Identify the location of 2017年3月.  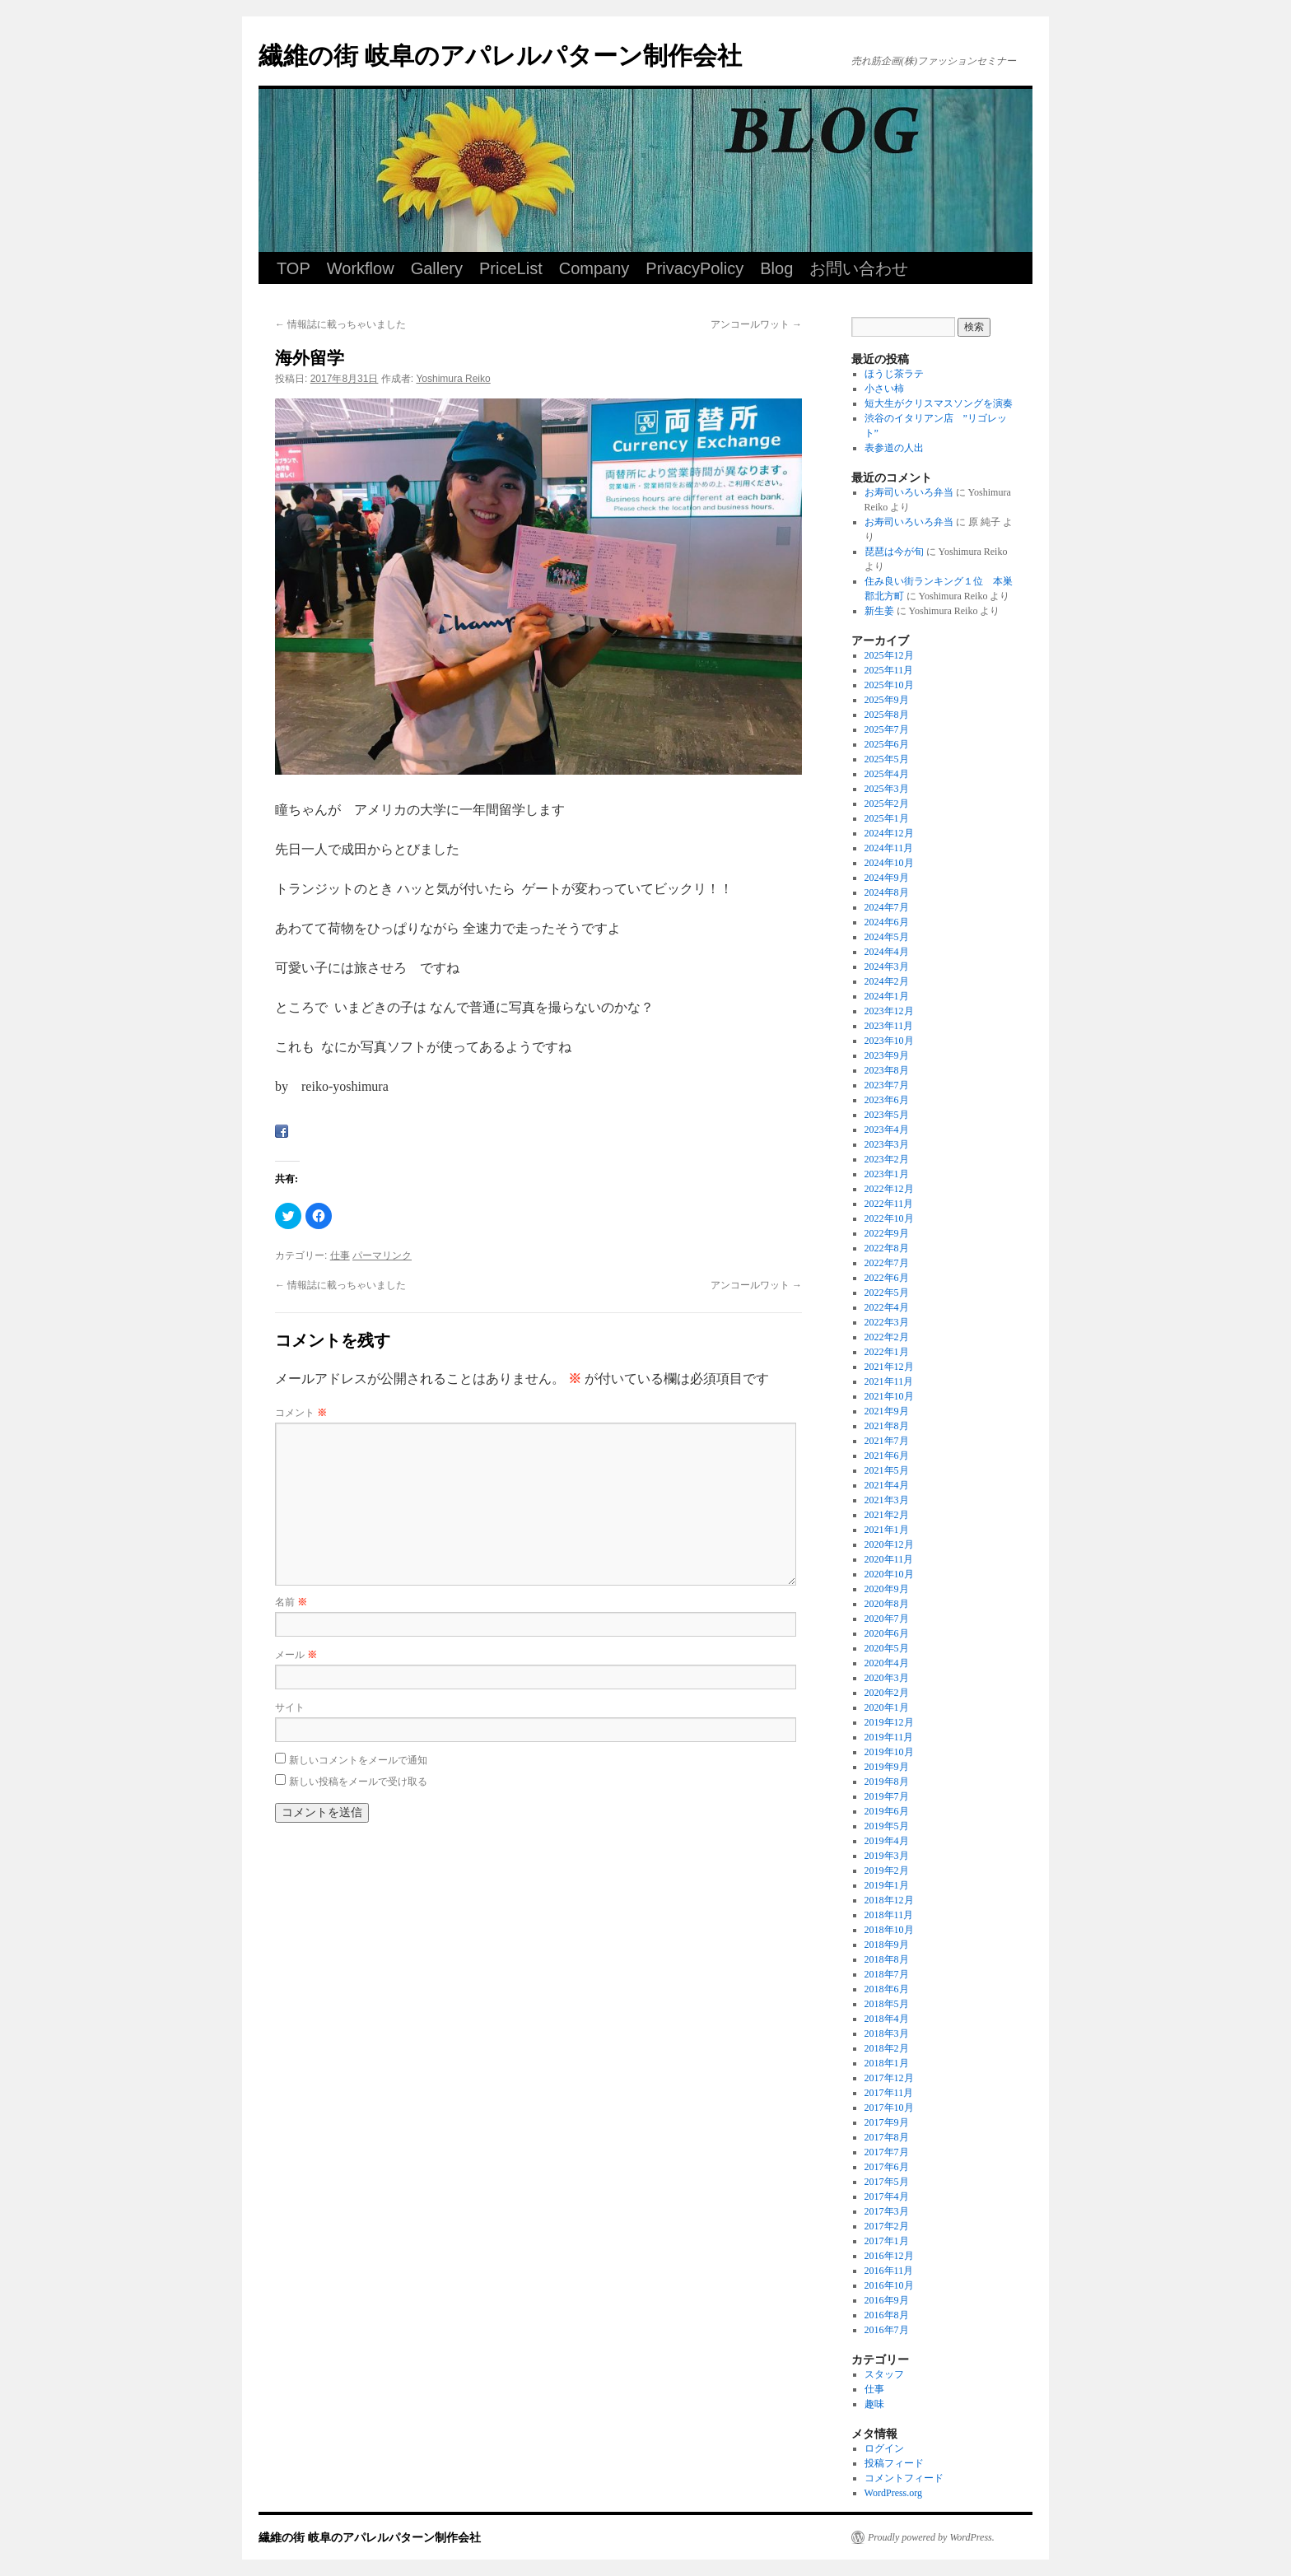
(887, 2211).